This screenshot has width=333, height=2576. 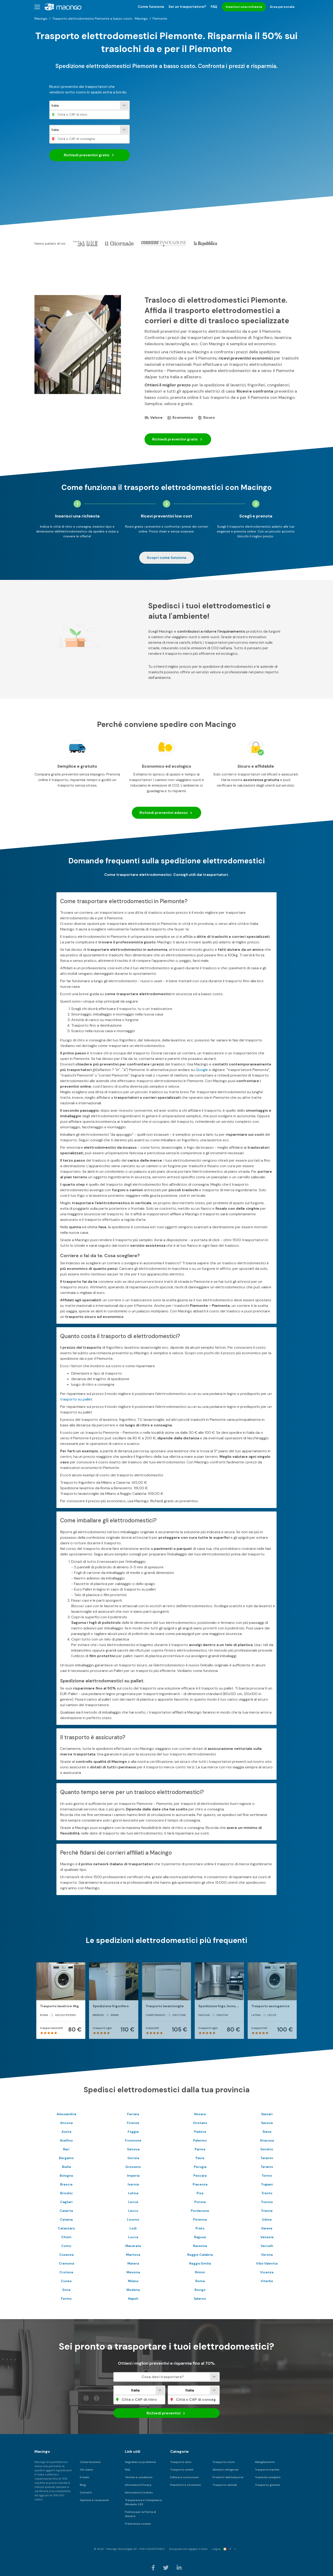 What do you see at coordinates (66, 2167) in the screenshot?
I see `Biella` at bounding box center [66, 2167].